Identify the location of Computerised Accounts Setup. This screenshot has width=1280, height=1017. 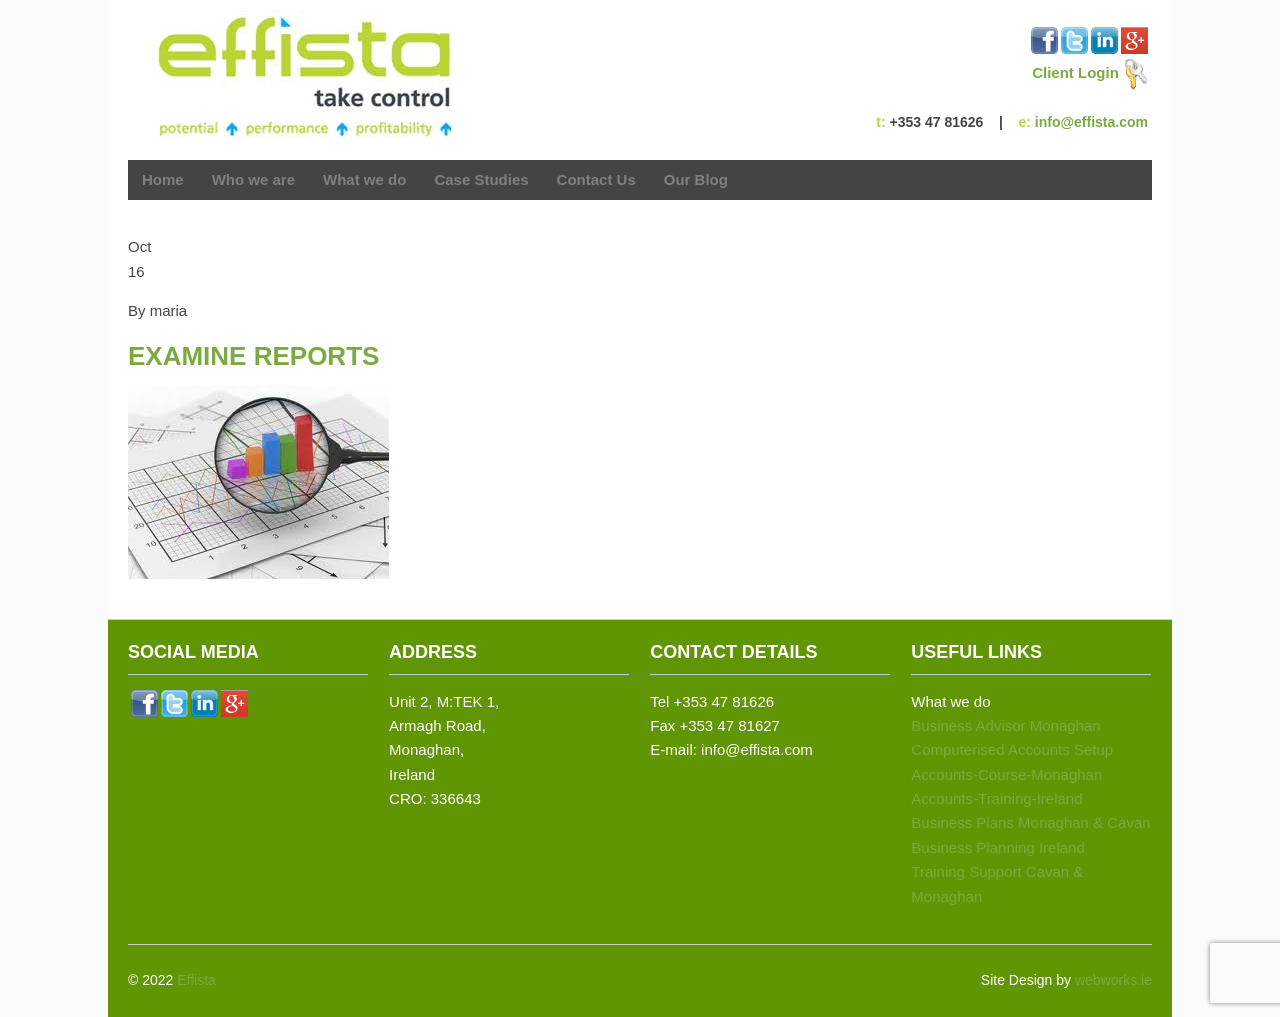
(1012, 749).